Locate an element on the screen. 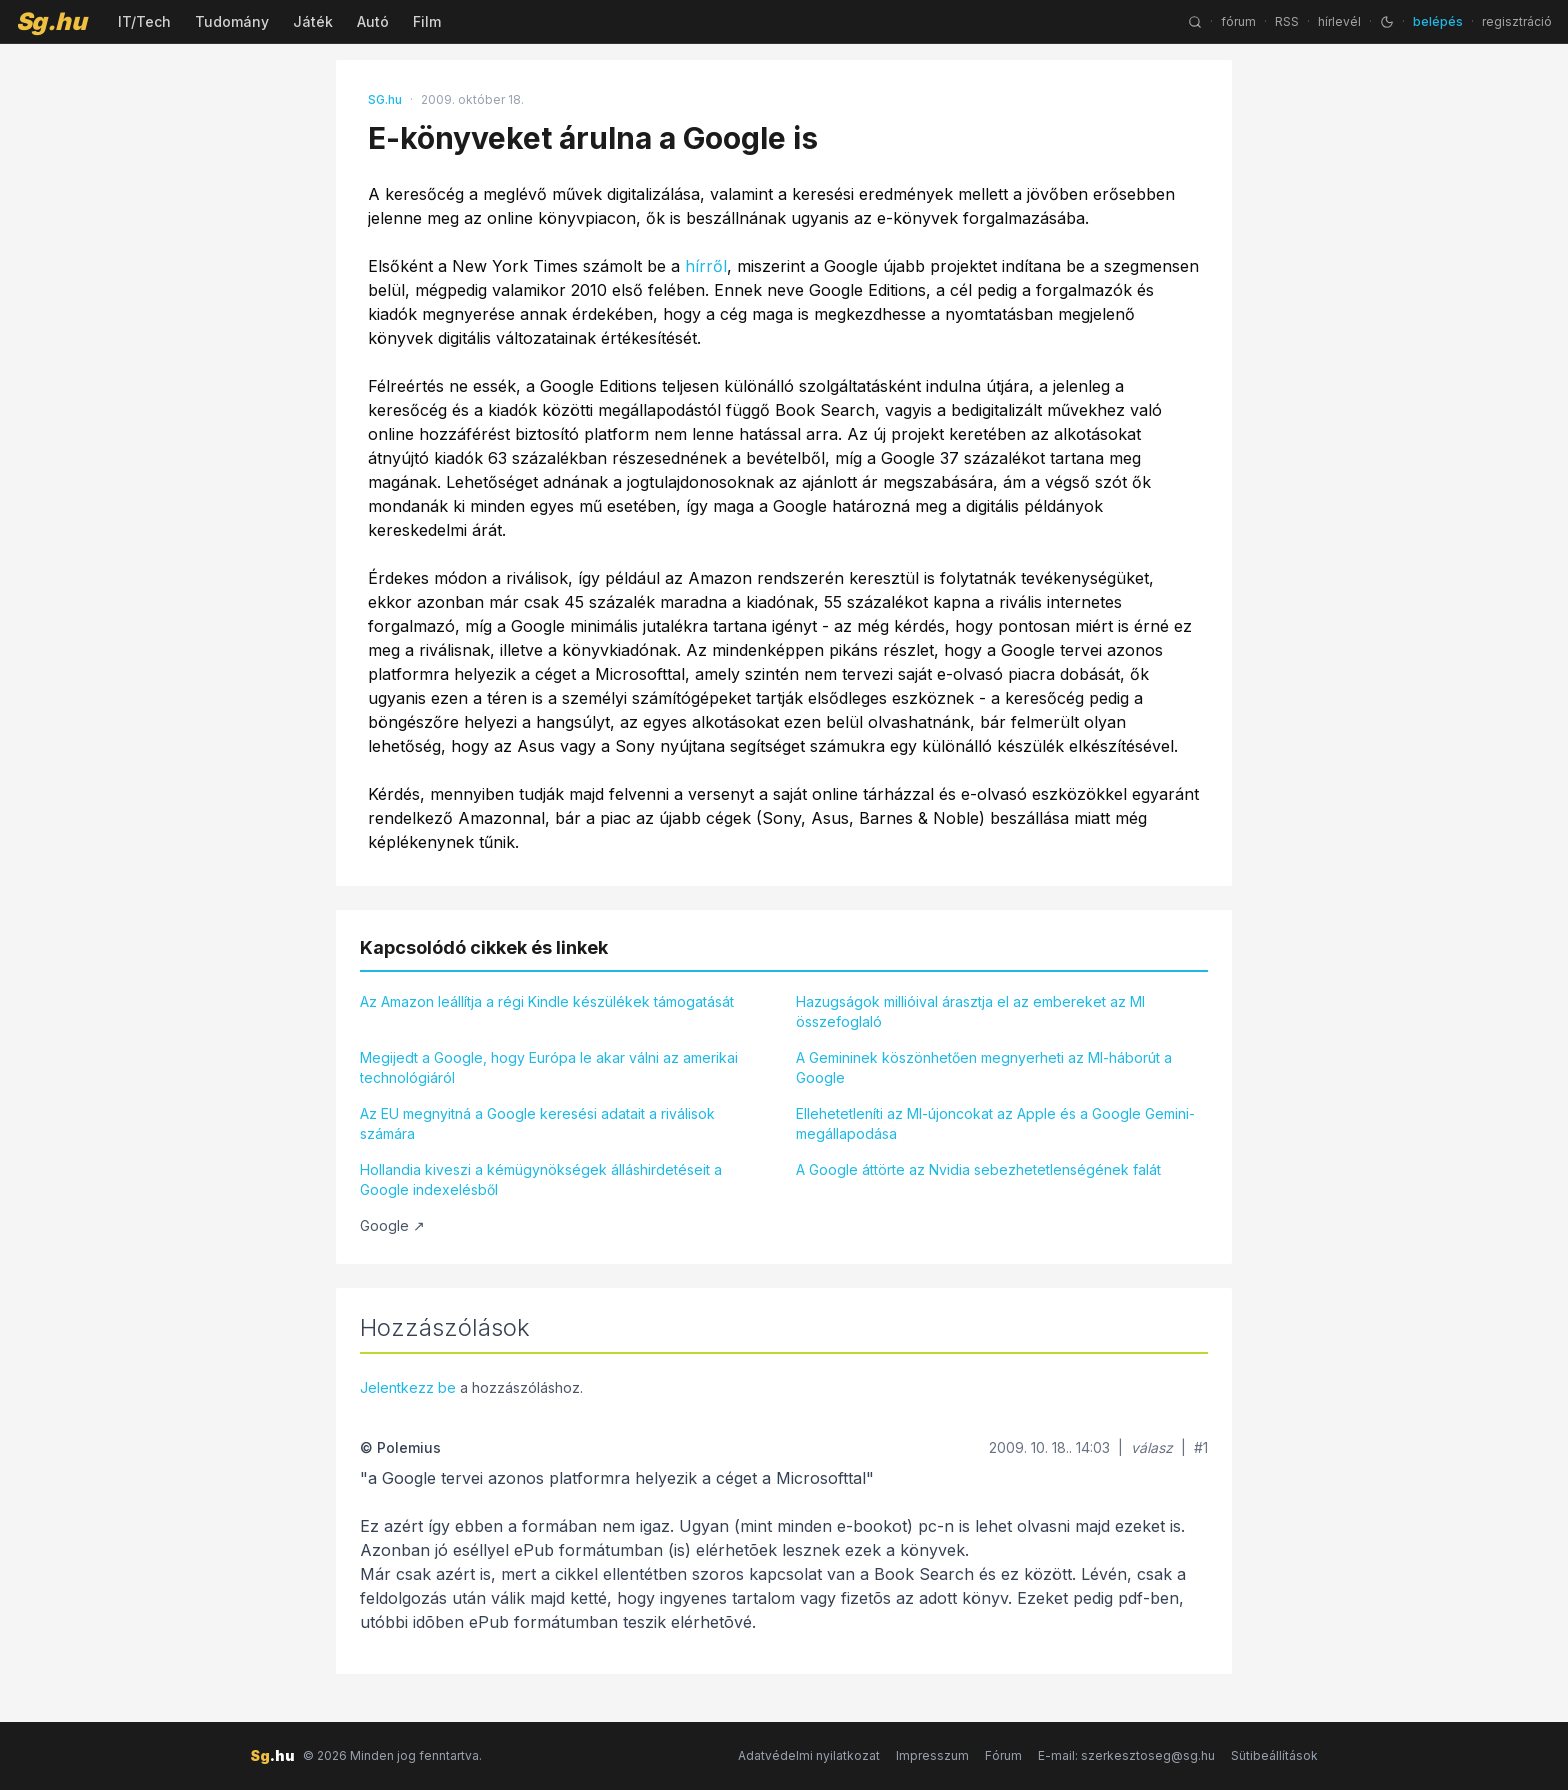 This screenshot has height=1790, width=1568. A Google áttörte az Nvidia sebezhetetlenségének falát is located at coordinates (978, 1169).